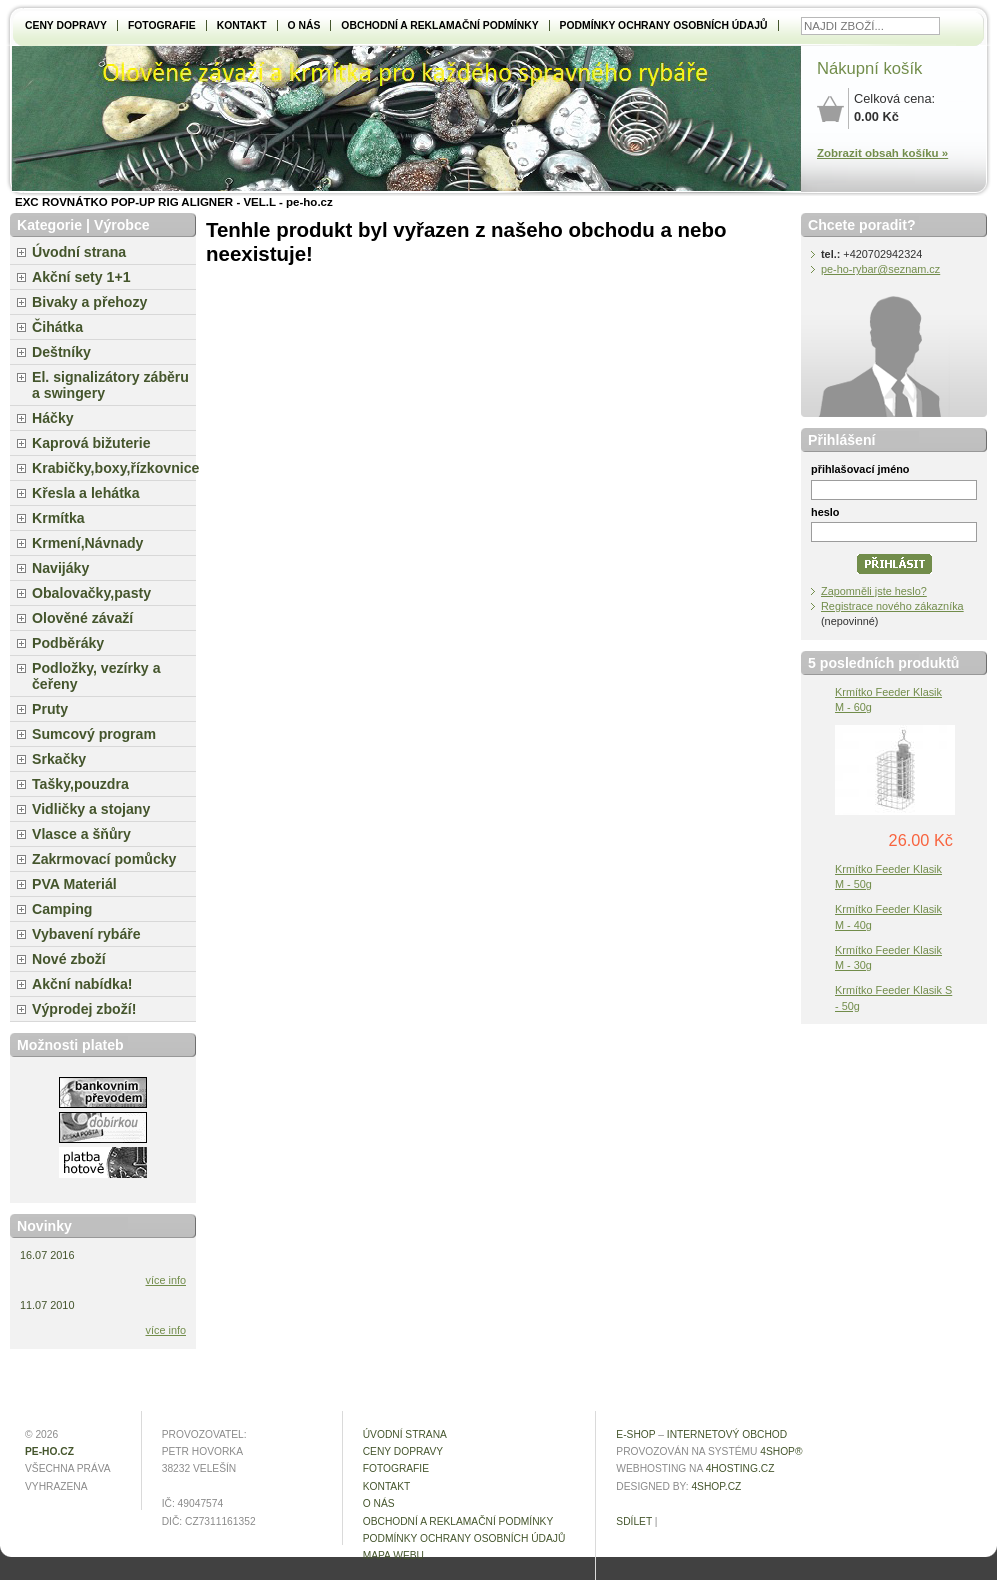 This screenshot has height=1580, width=997. I want to click on Vidličky a stojany, so click(91, 809).